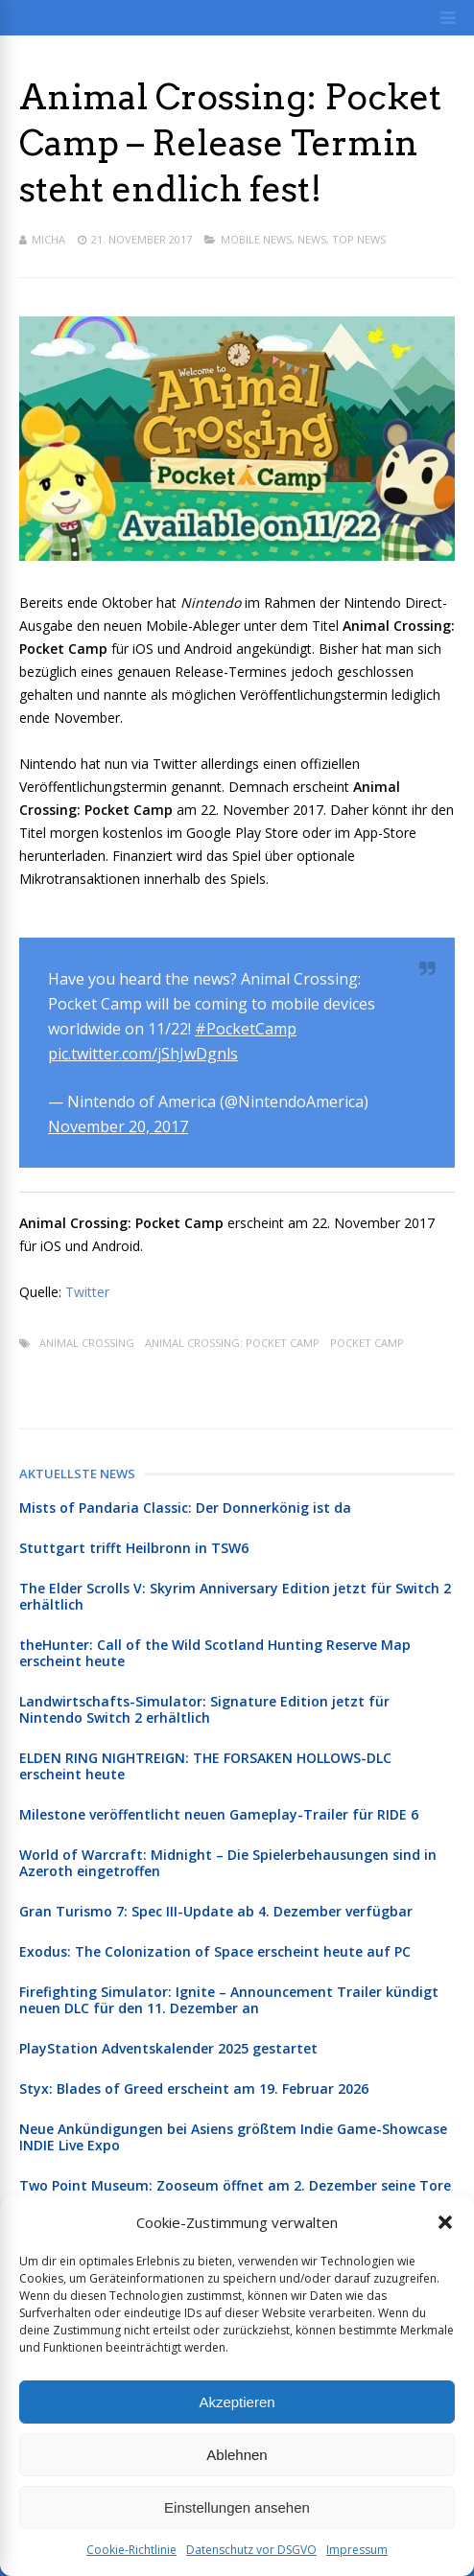 This screenshot has width=474, height=2576. I want to click on Two Point Museum: Zooseum öffnet am 2. Dezember seine Tore, so click(235, 2185).